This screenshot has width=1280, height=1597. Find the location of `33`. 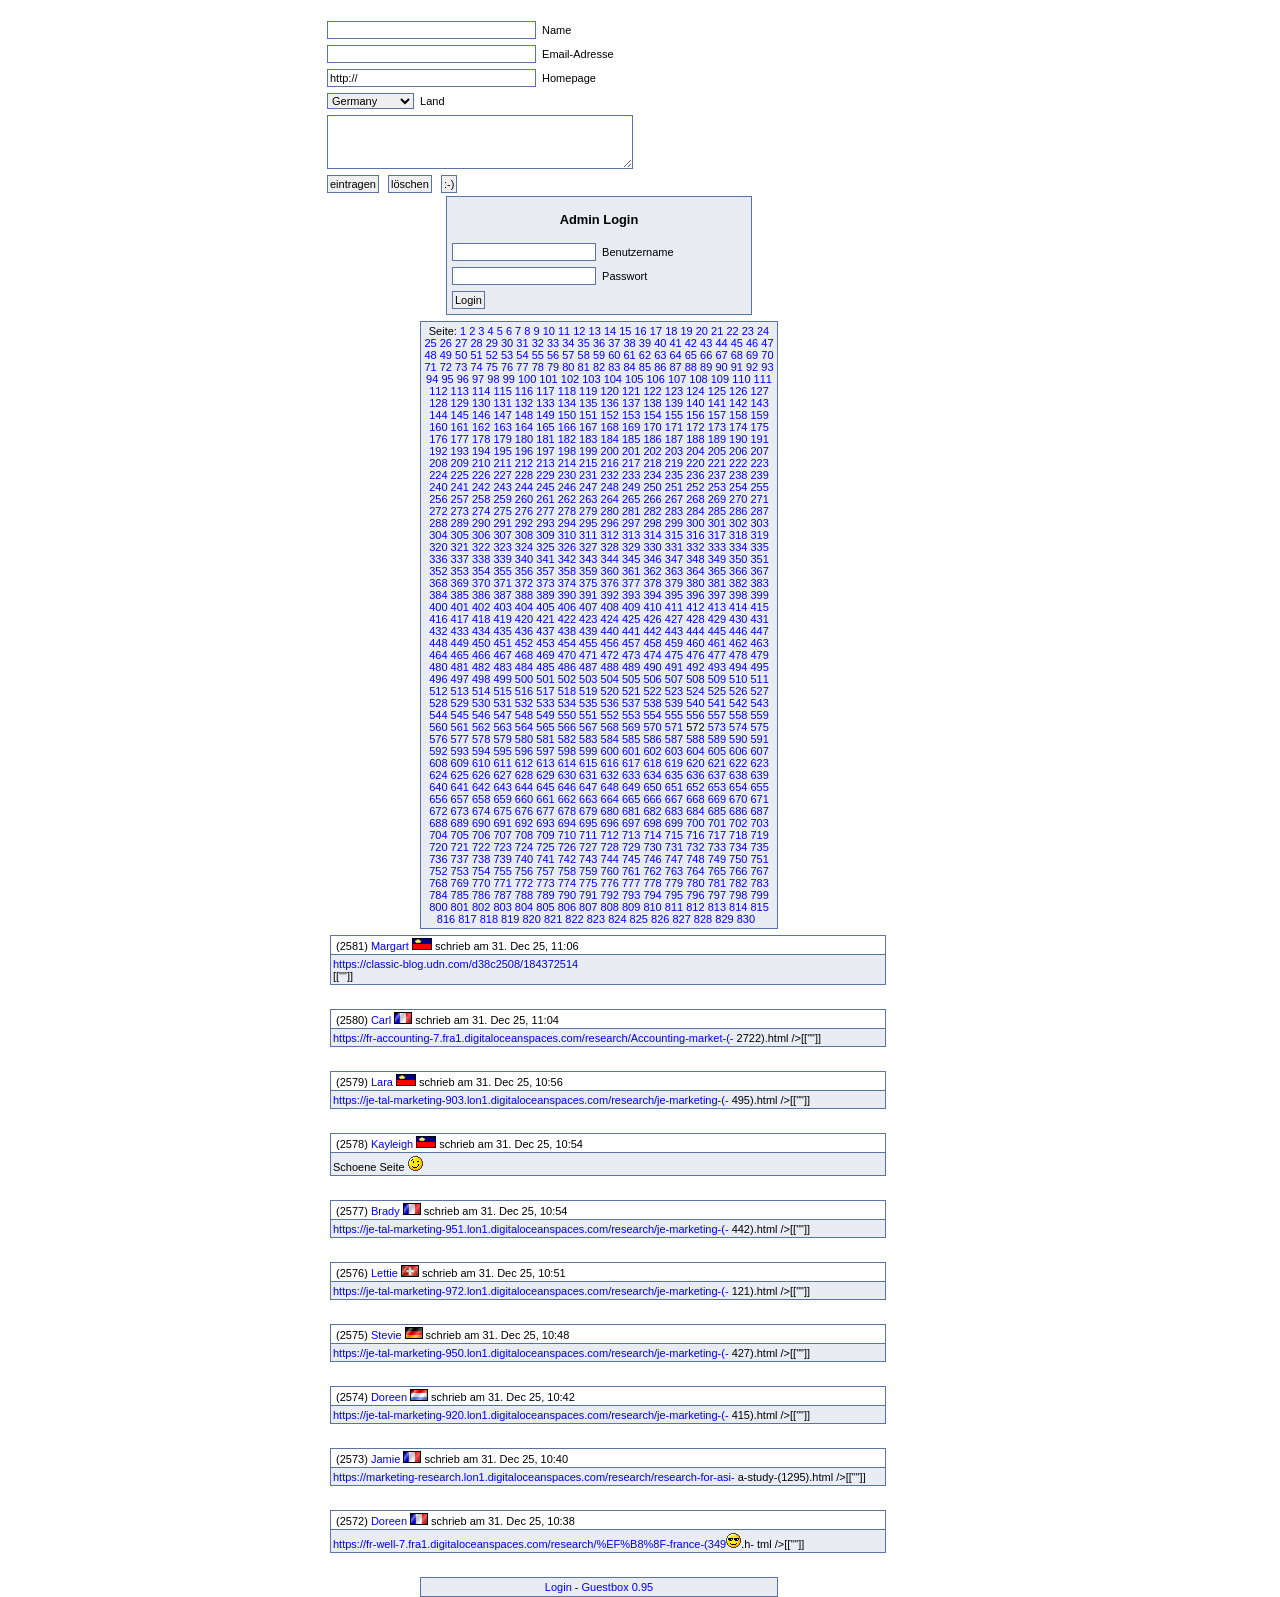

33 is located at coordinates (553, 343).